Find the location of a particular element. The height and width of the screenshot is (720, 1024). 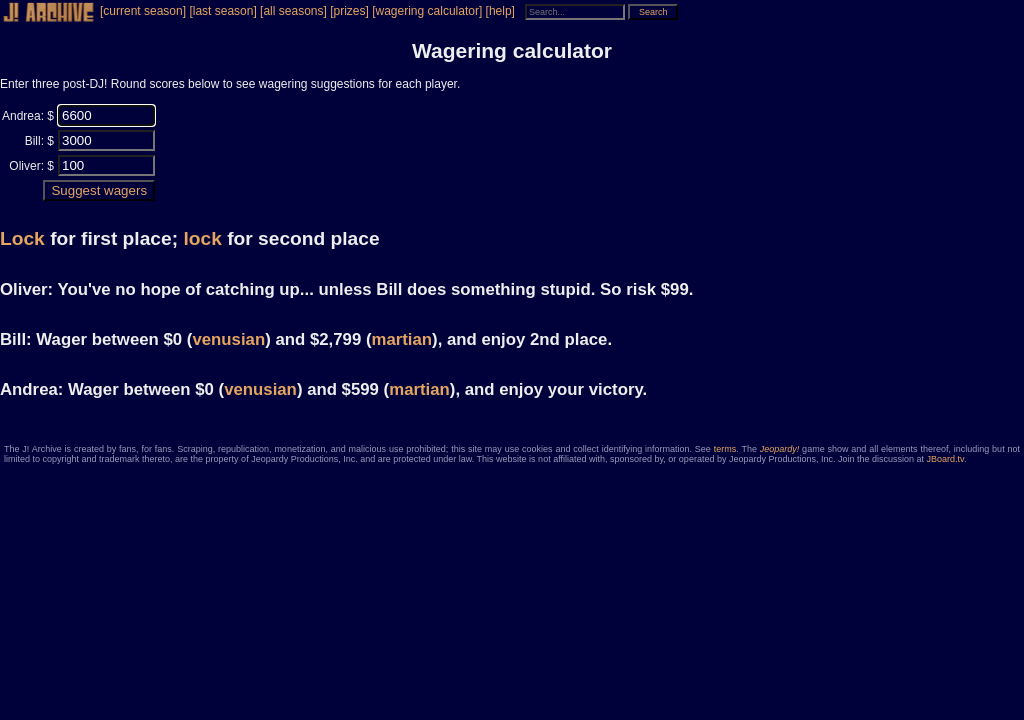

[current season] is located at coordinates (143, 11).